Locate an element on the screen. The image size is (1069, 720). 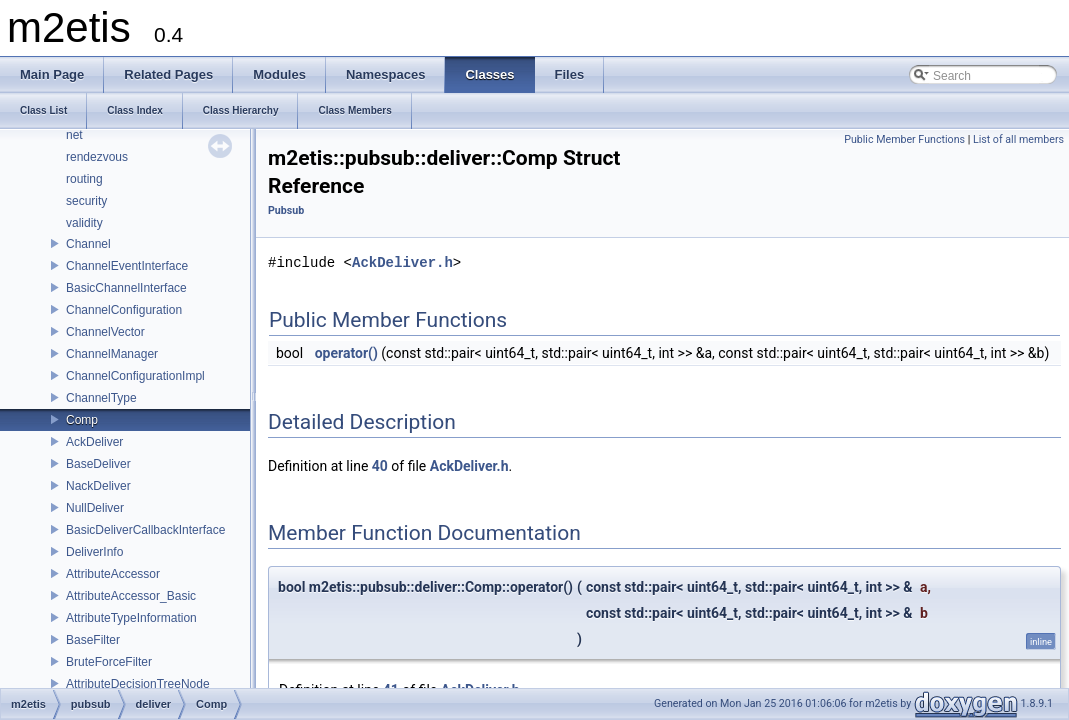
AttributeDecisionTreeNode is located at coordinates (138, 684).